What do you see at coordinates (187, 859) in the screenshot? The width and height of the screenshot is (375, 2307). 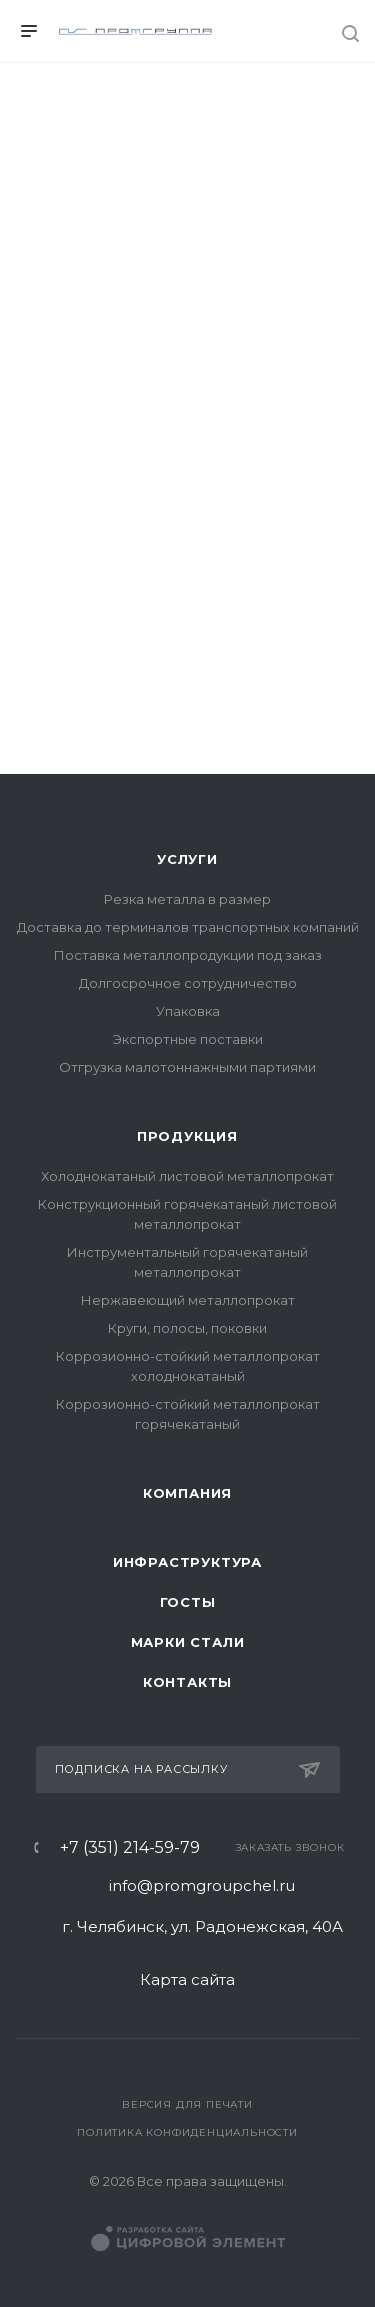 I see `Услуги` at bounding box center [187, 859].